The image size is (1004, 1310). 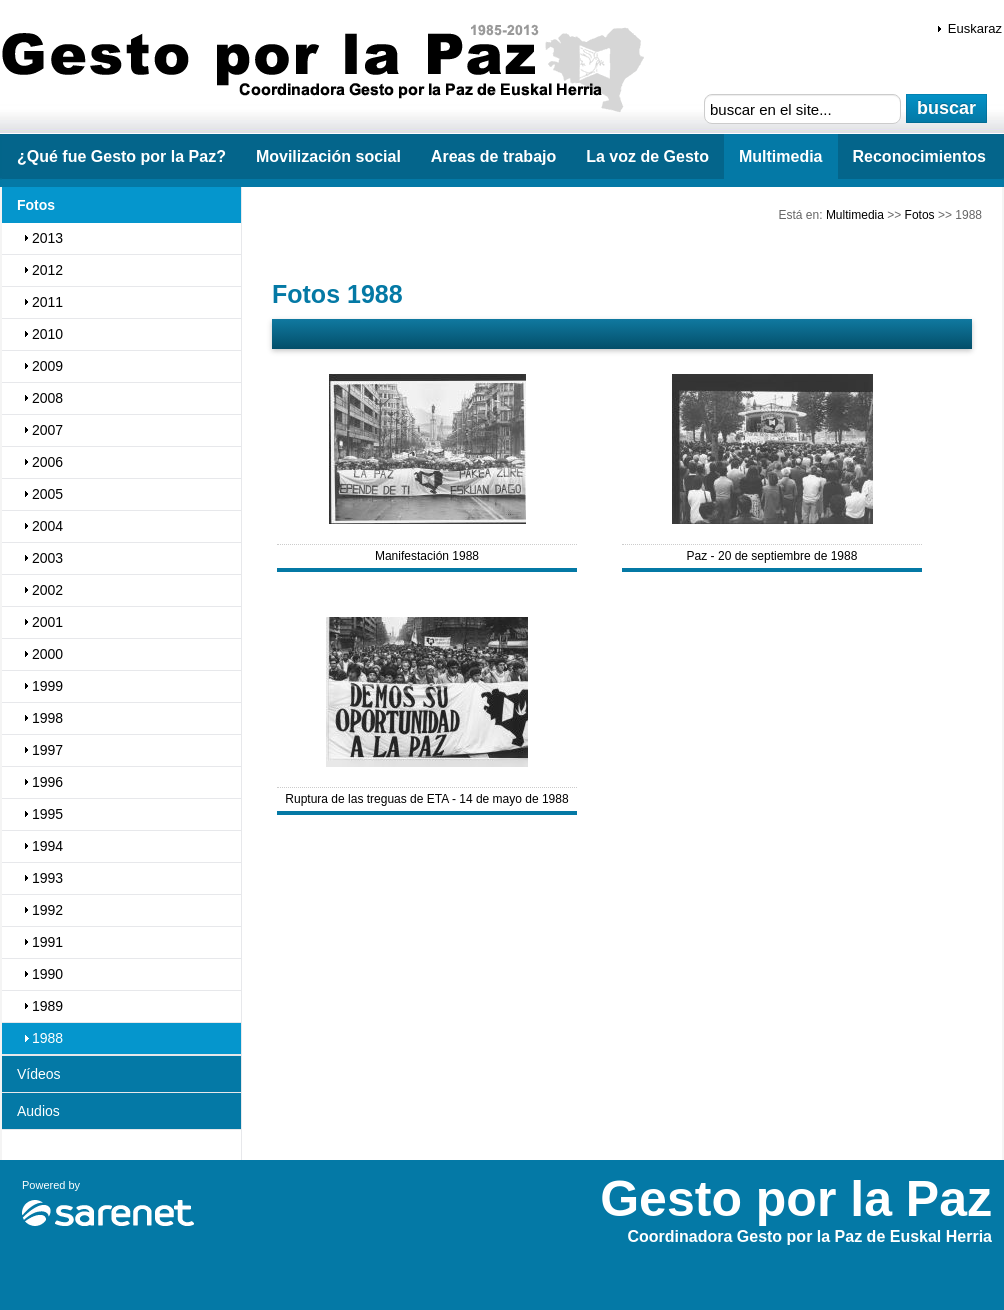 I want to click on 2000, so click(x=47, y=654).